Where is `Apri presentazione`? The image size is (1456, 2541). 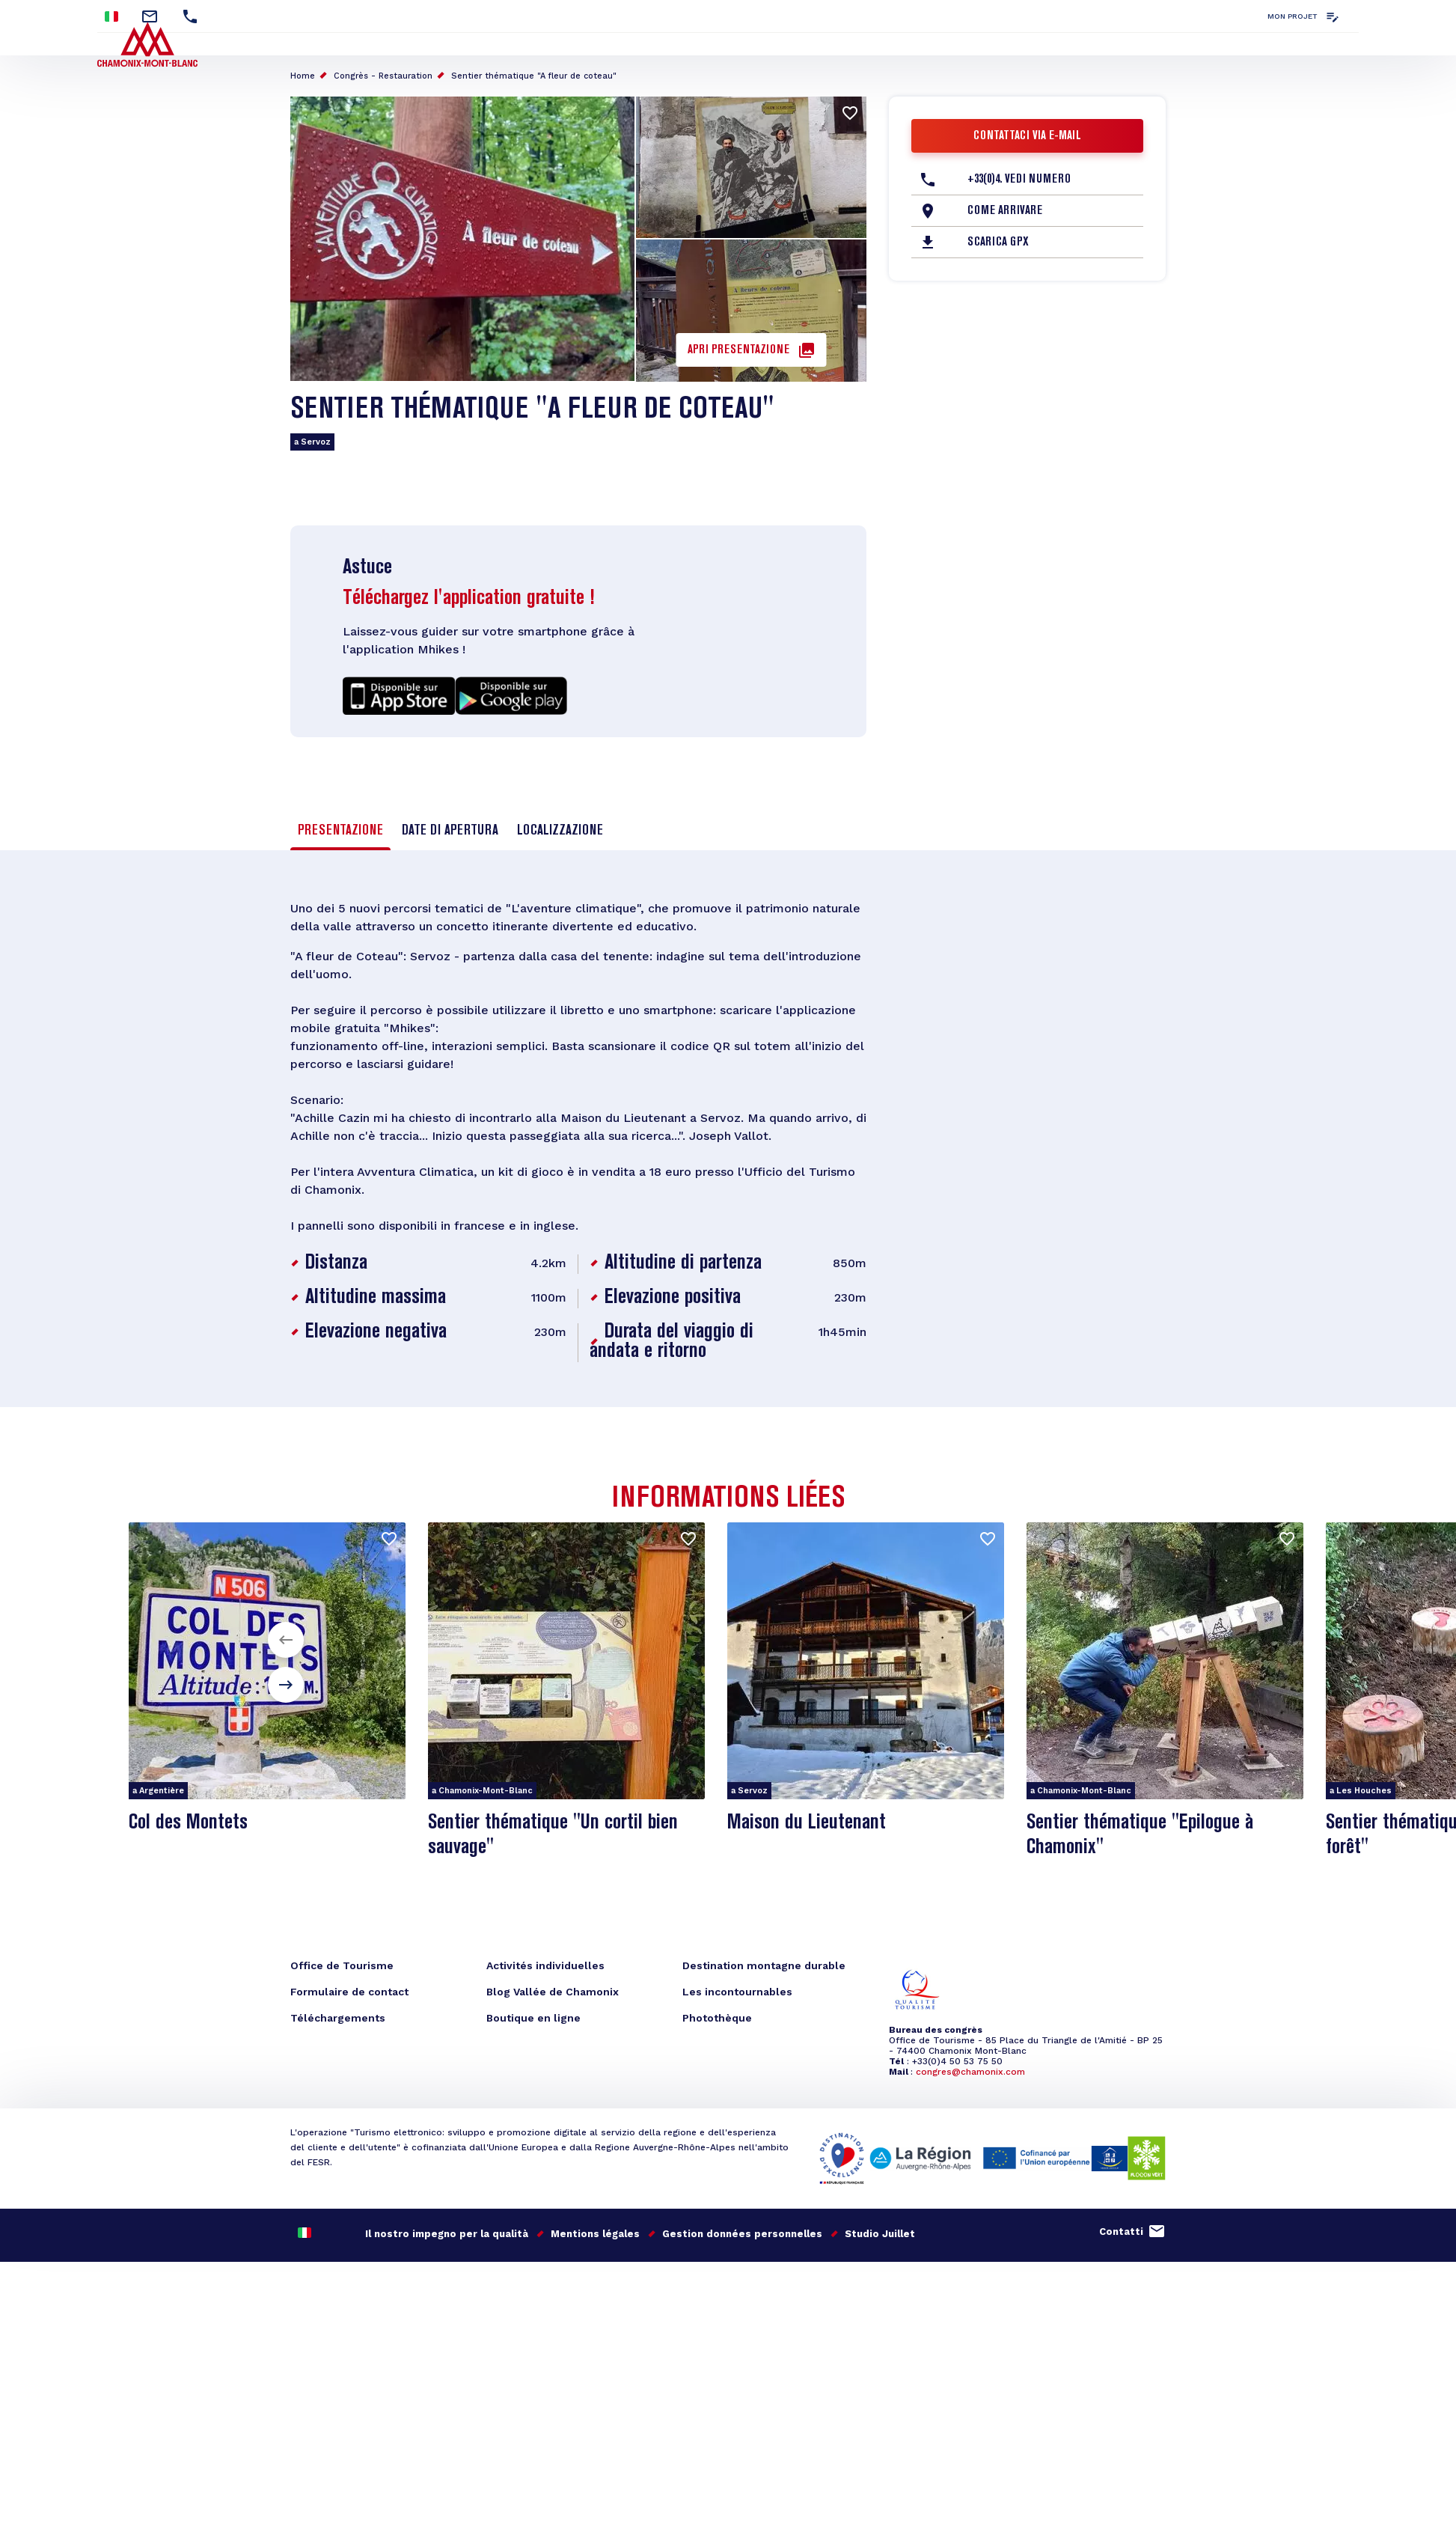 Apri presentazione is located at coordinates (738, 350).